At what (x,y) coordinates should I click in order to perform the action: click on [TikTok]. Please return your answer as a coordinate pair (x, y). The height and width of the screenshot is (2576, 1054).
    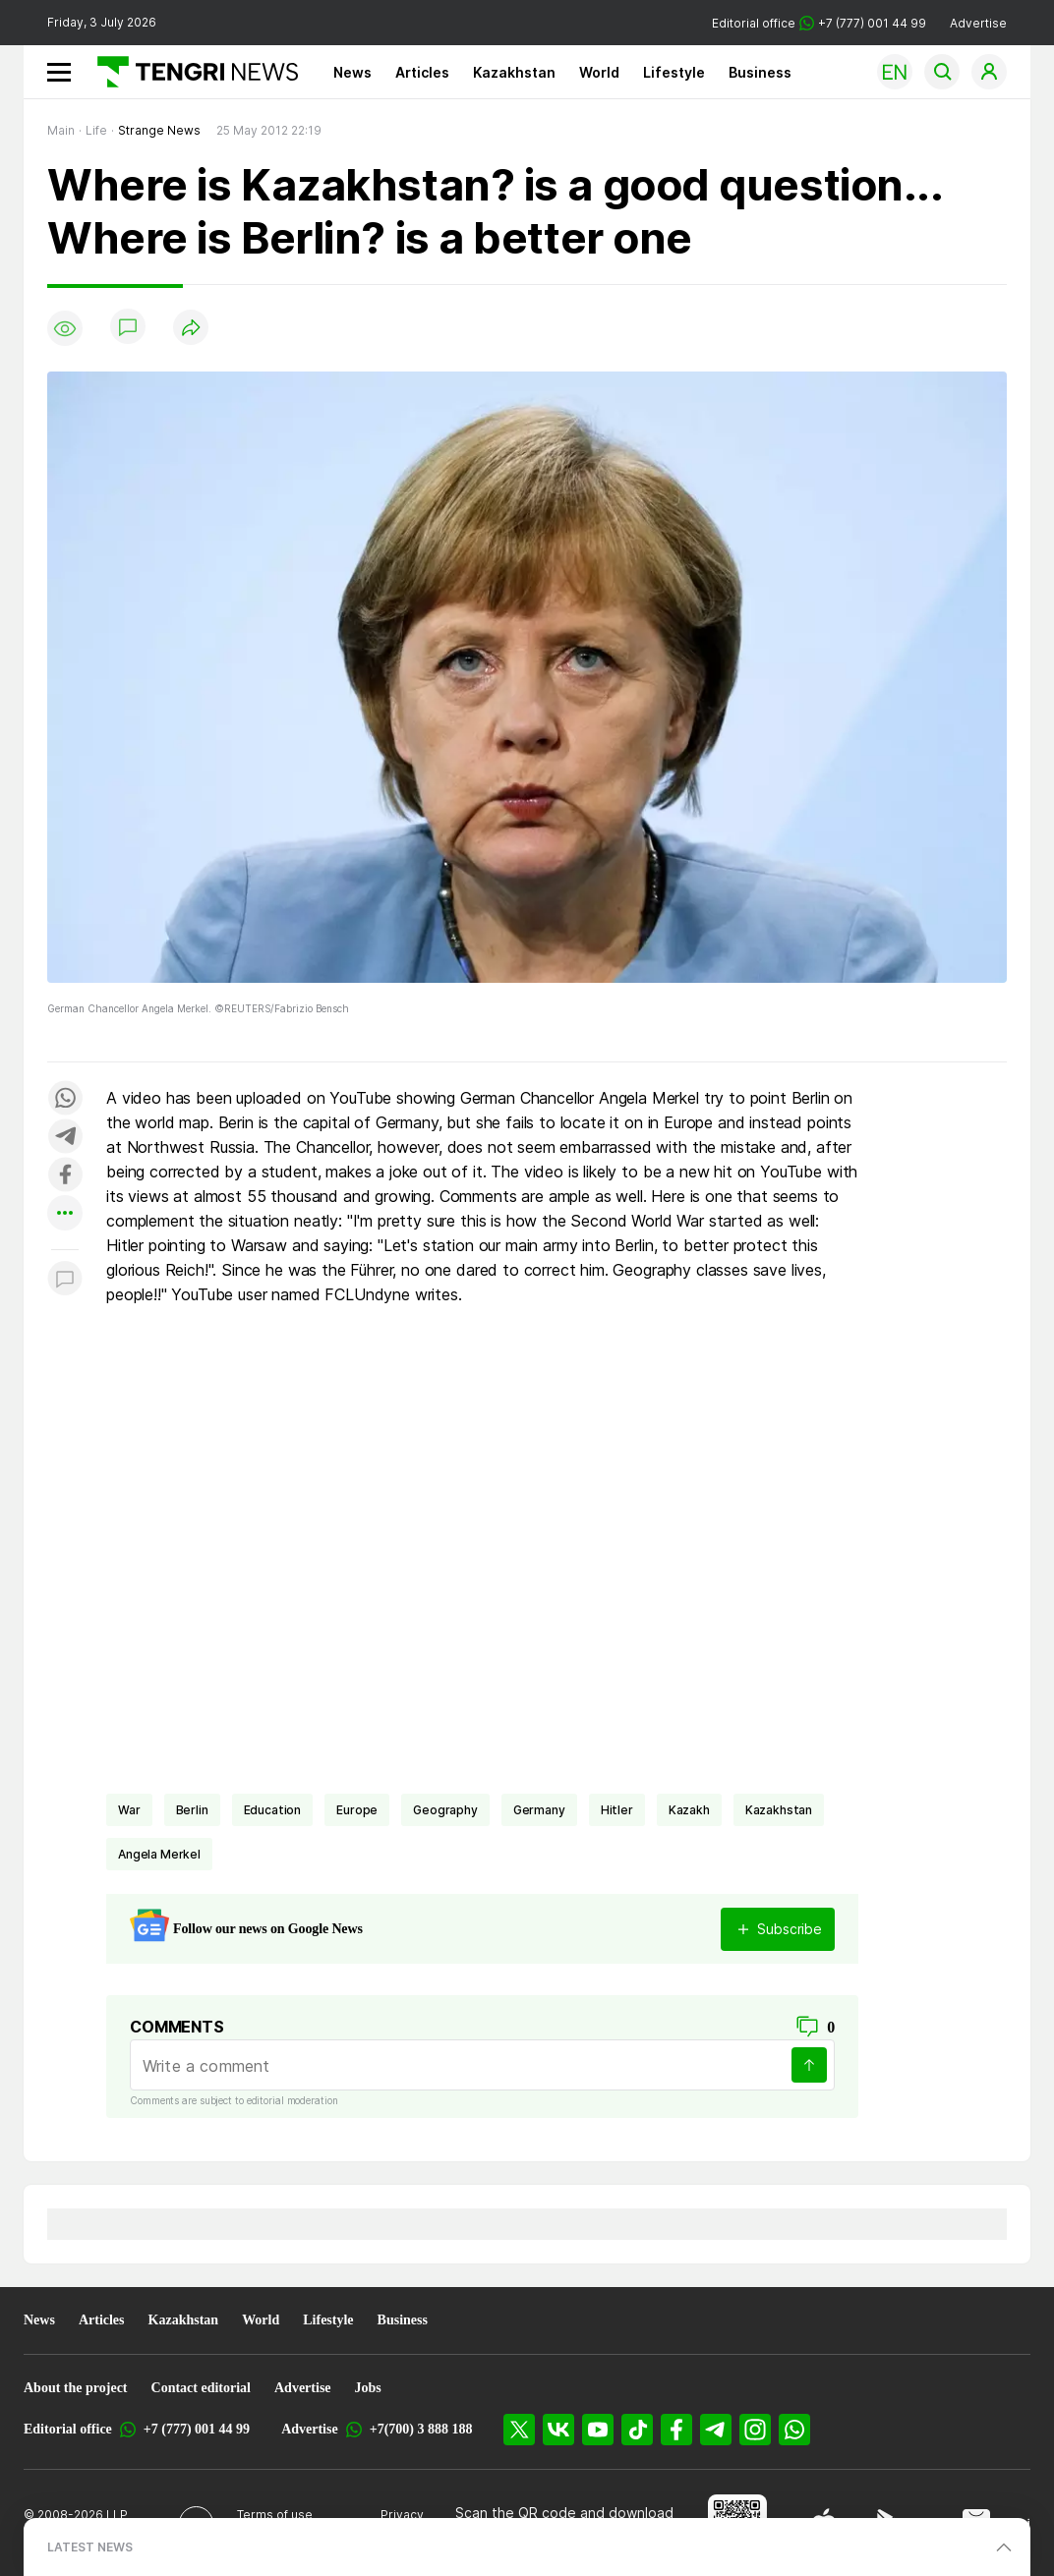
    Looking at the image, I should click on (637, 2429).